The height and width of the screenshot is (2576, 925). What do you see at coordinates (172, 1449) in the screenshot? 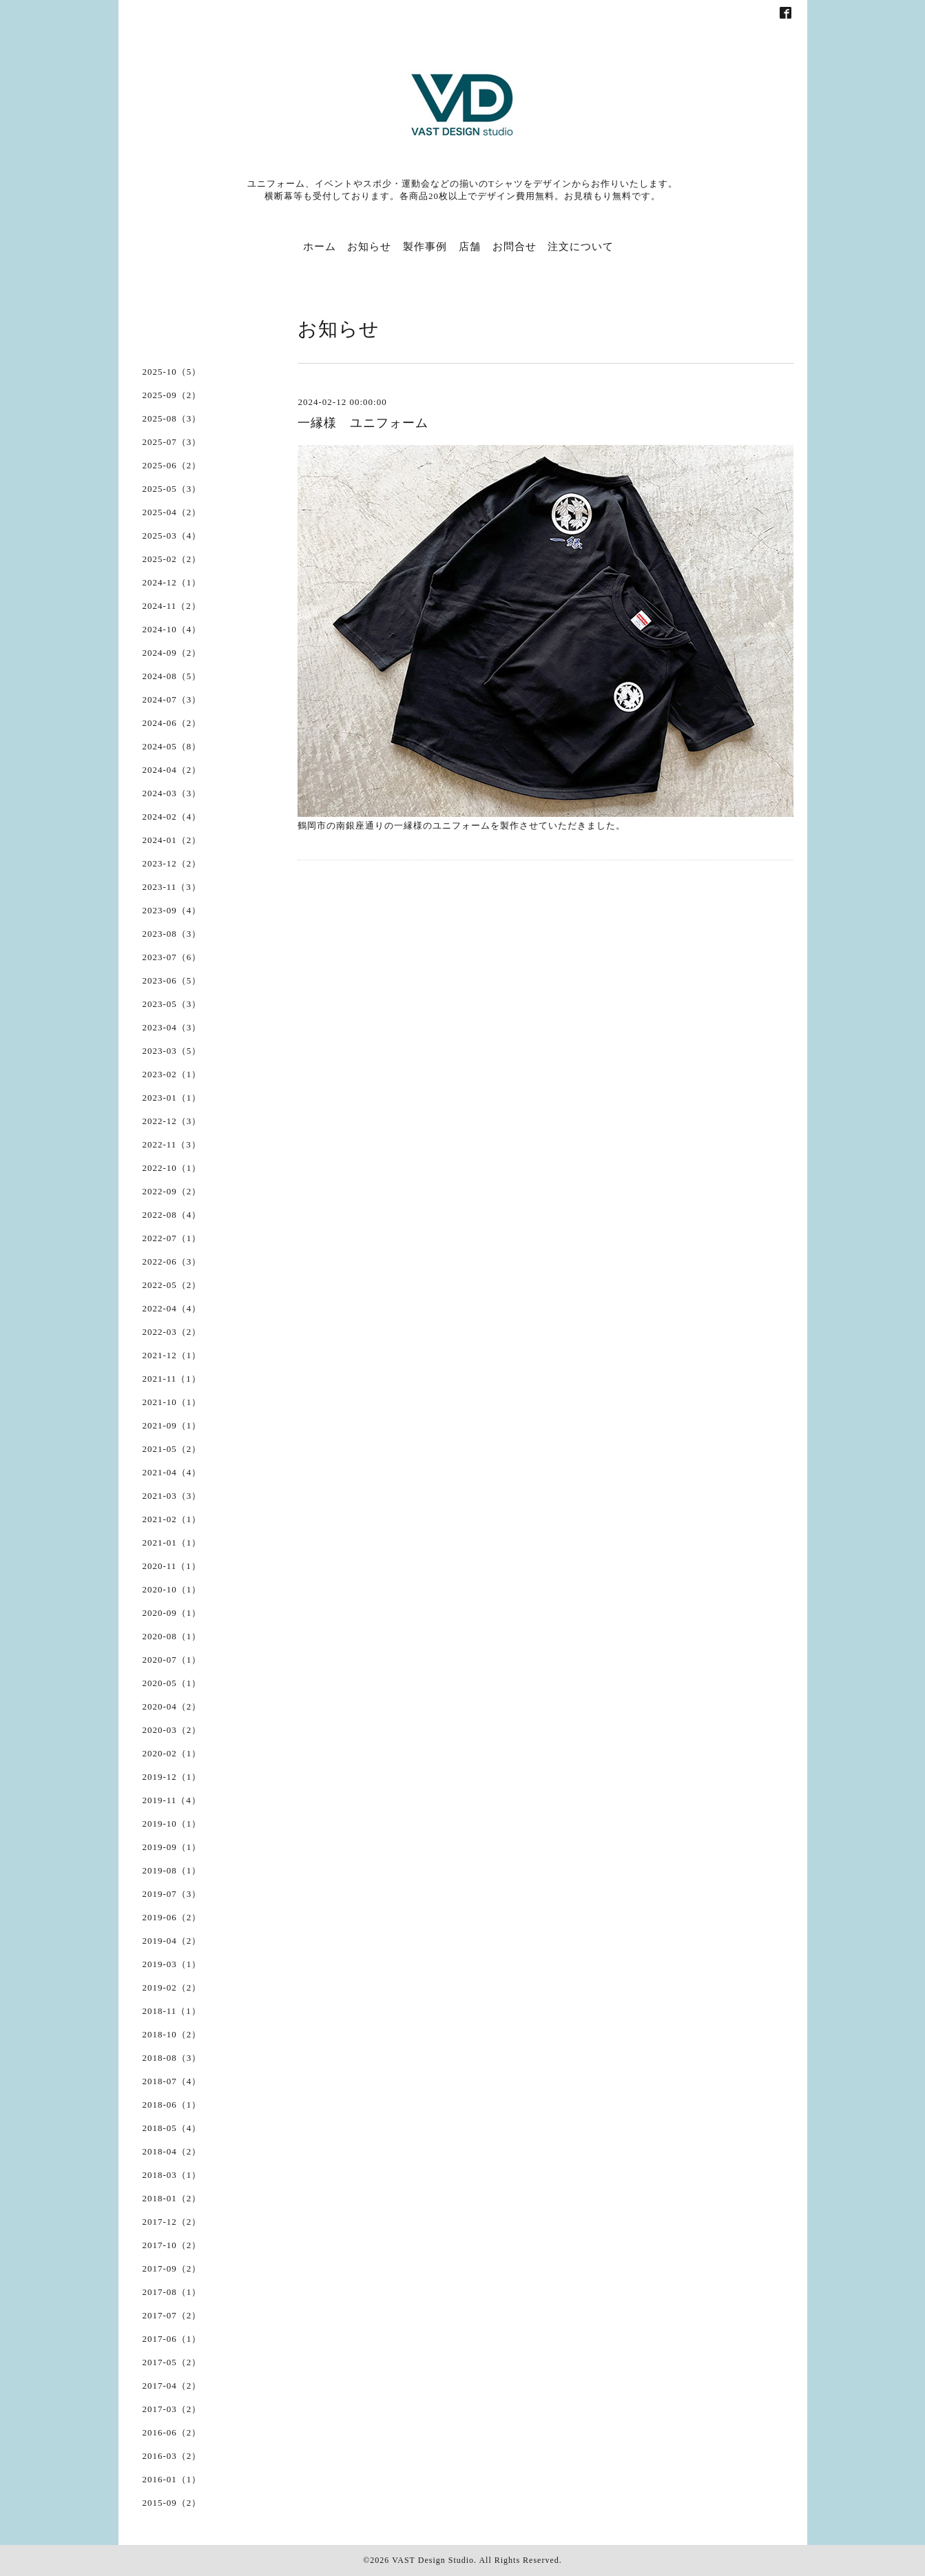
I see `2021-05（2）` at bounding box center [172, 1449].